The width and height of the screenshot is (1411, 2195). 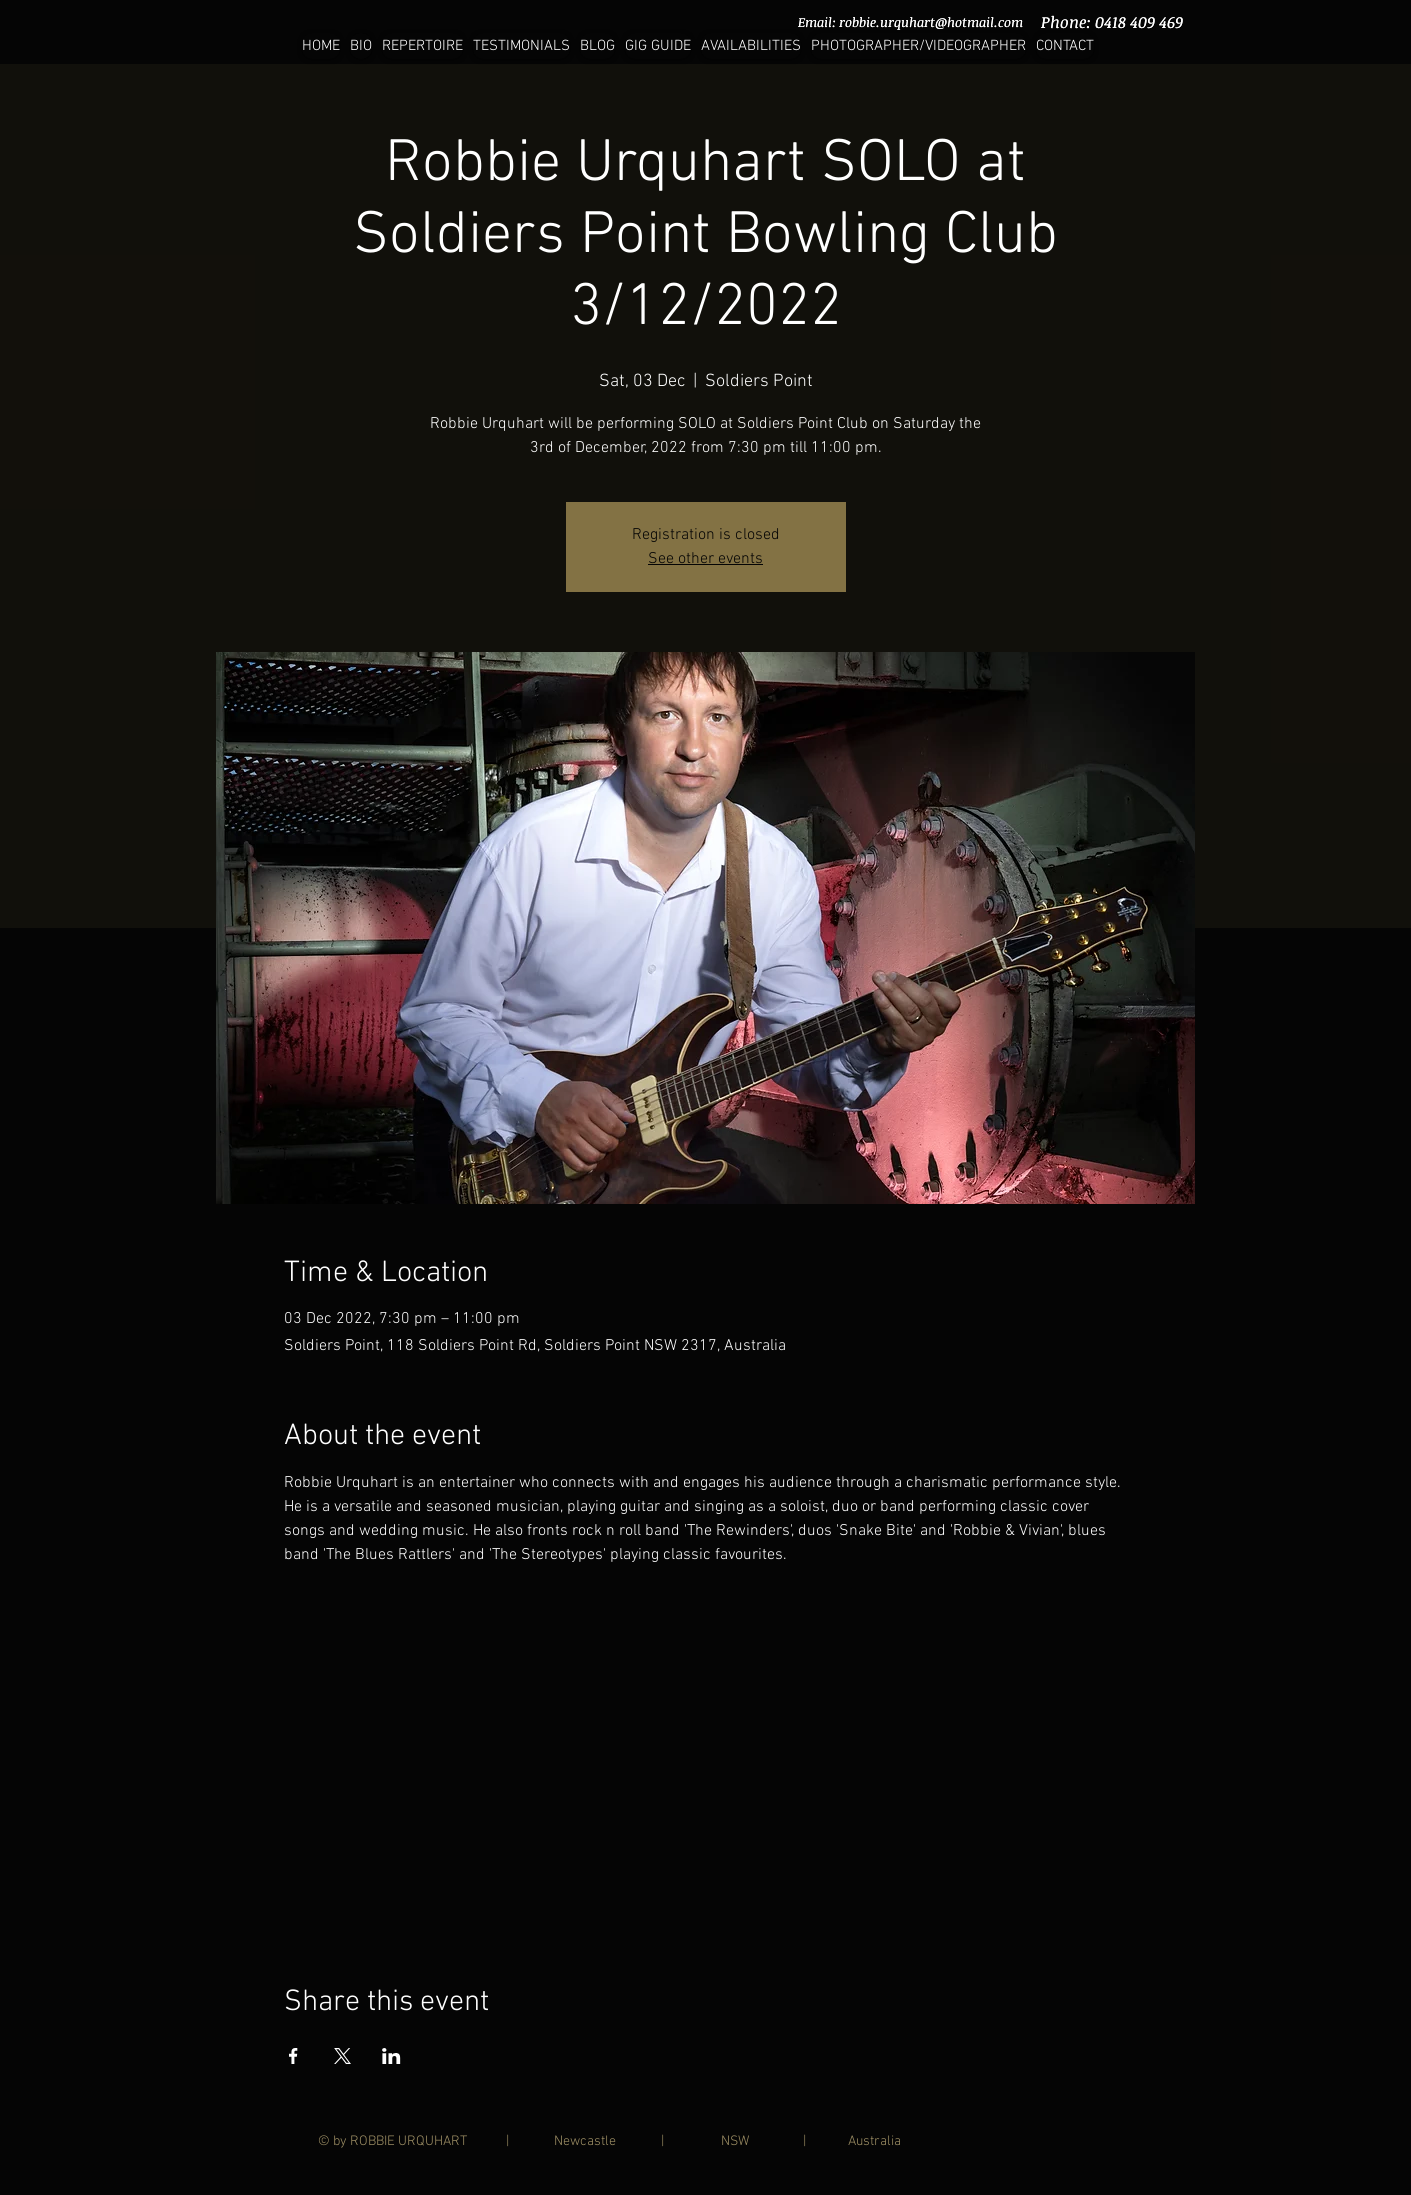 What do you see at coordinates (931, 22) in the screenshot?
I see `robbie.urquhart@hotmail.com` at bounding box center [931, 22].